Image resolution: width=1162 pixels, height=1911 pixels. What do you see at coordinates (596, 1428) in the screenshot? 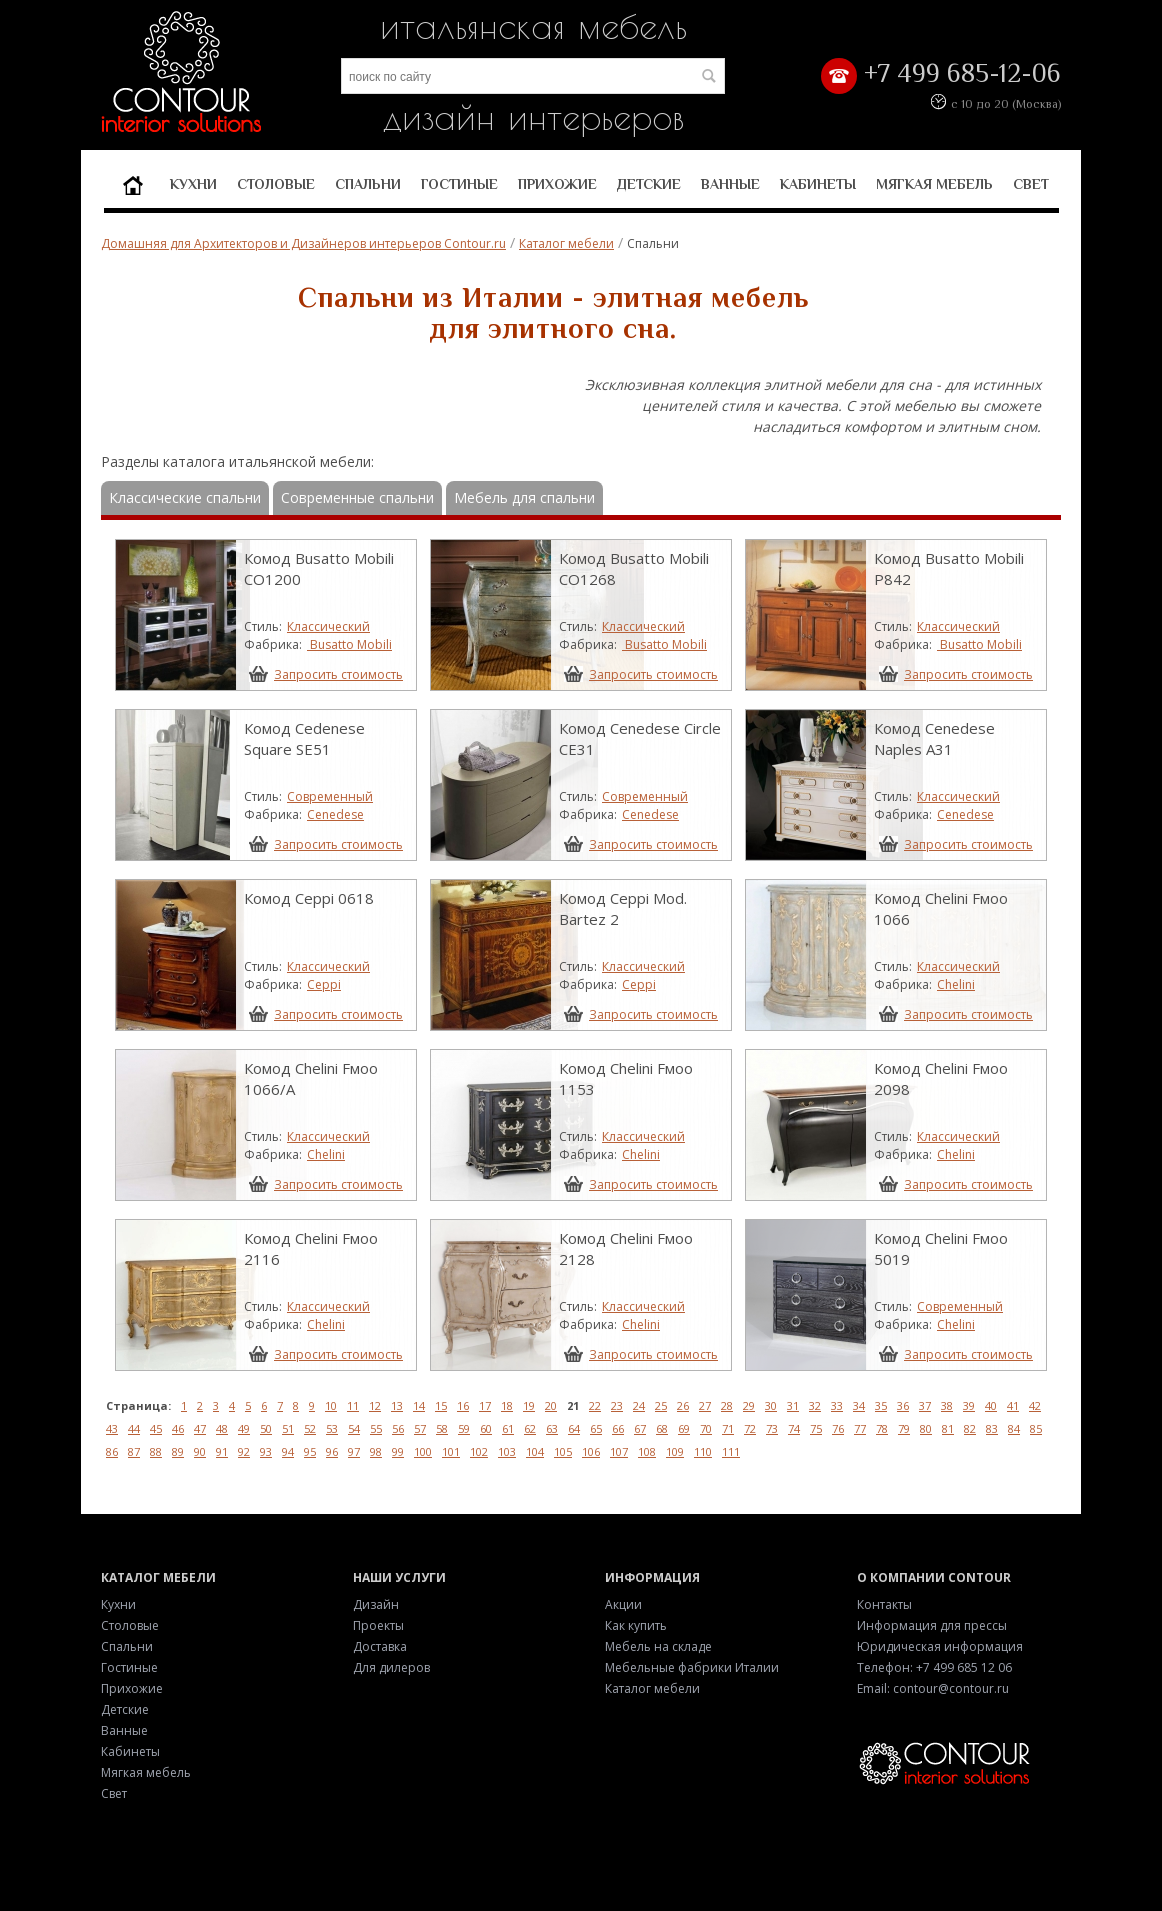
I see `65` at bounding box center [596, 1428].